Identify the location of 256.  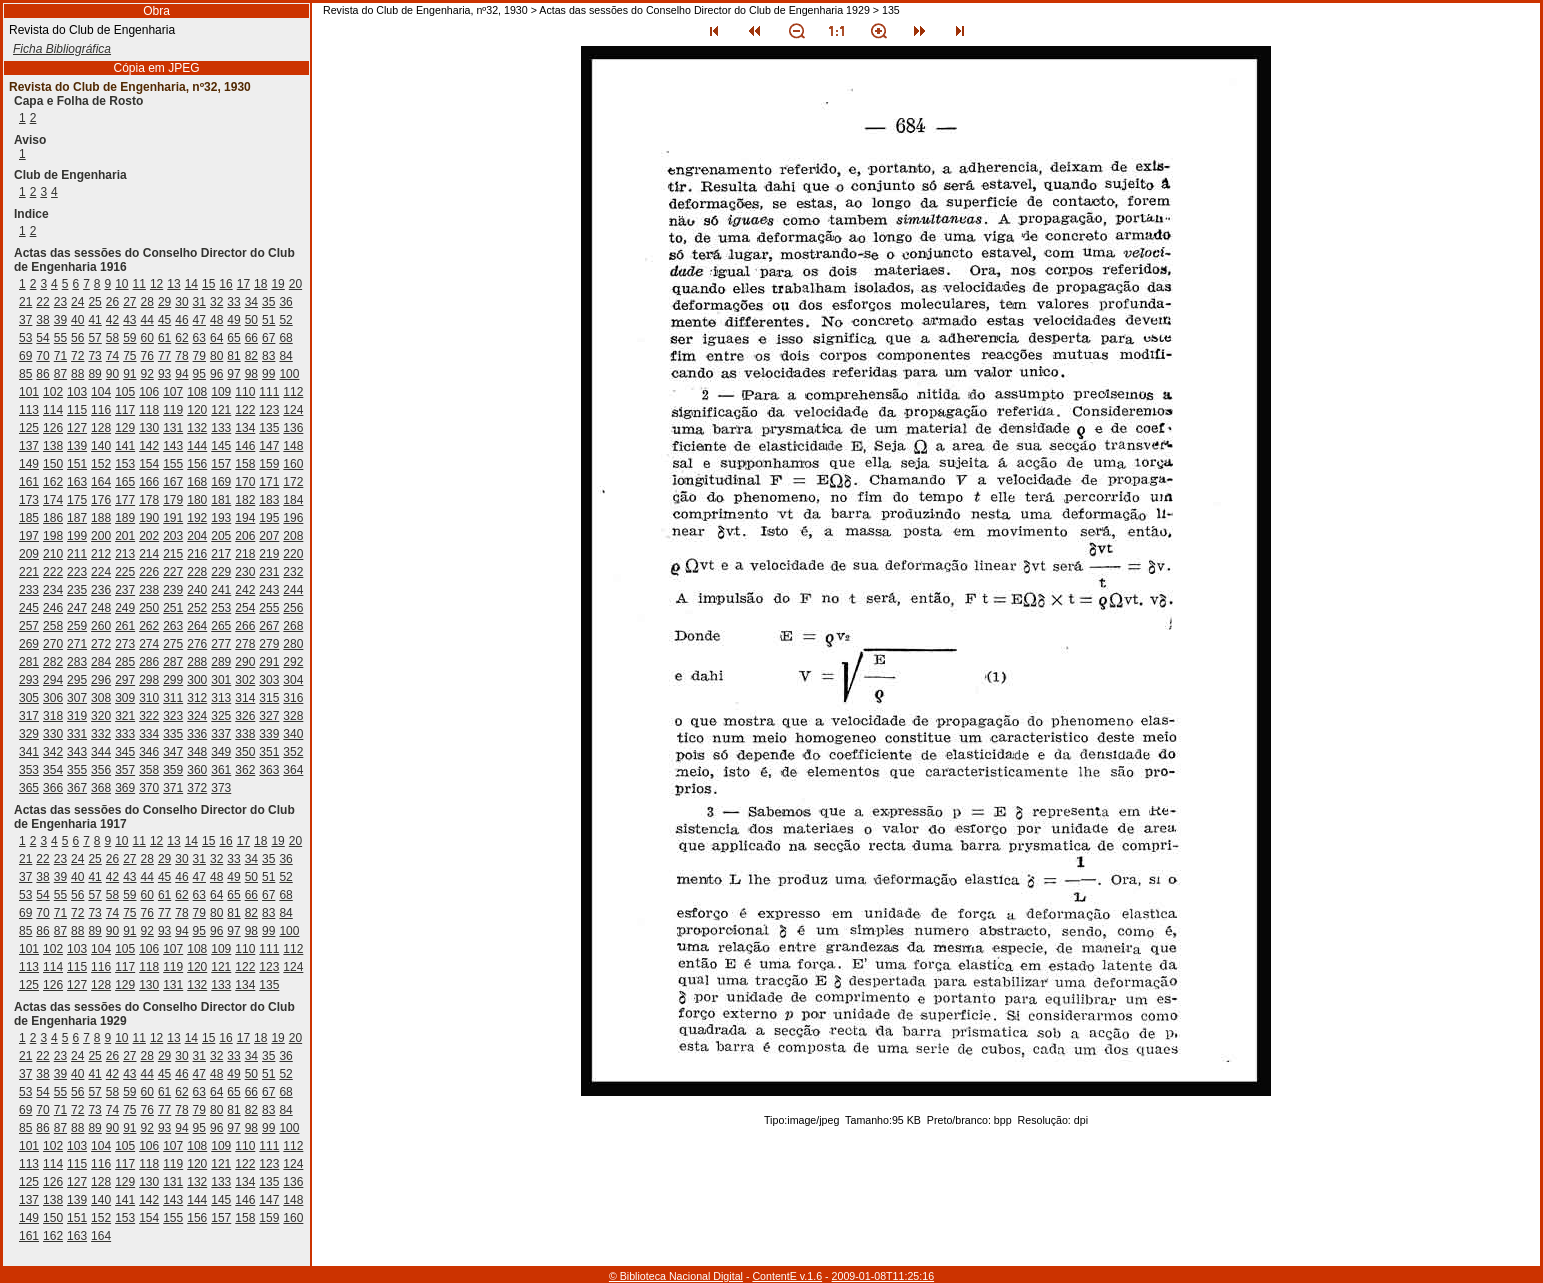
(293, 608).